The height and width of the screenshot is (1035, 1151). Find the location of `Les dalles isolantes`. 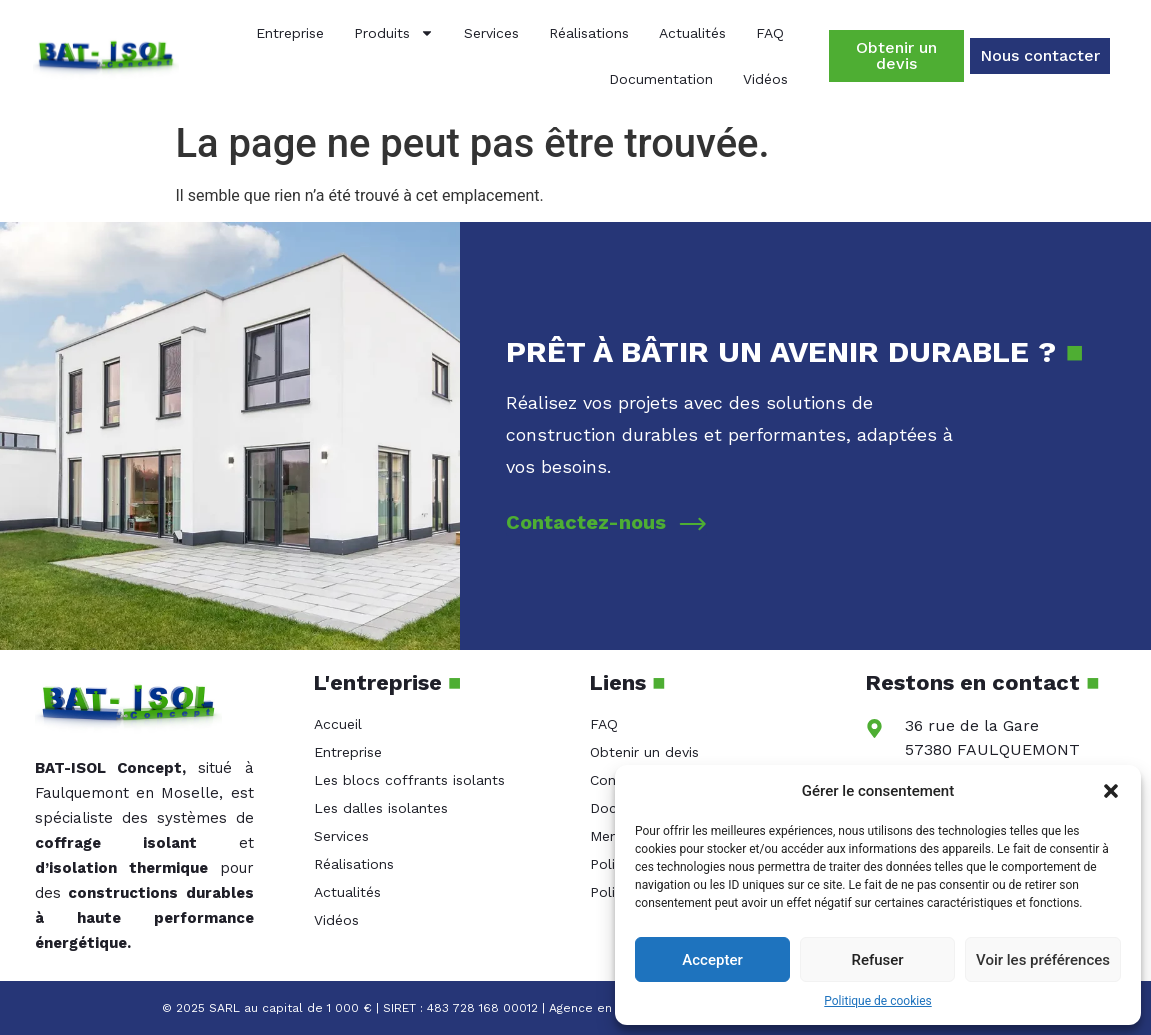

Les dalles isolantes is located at coordinates (381, 808).